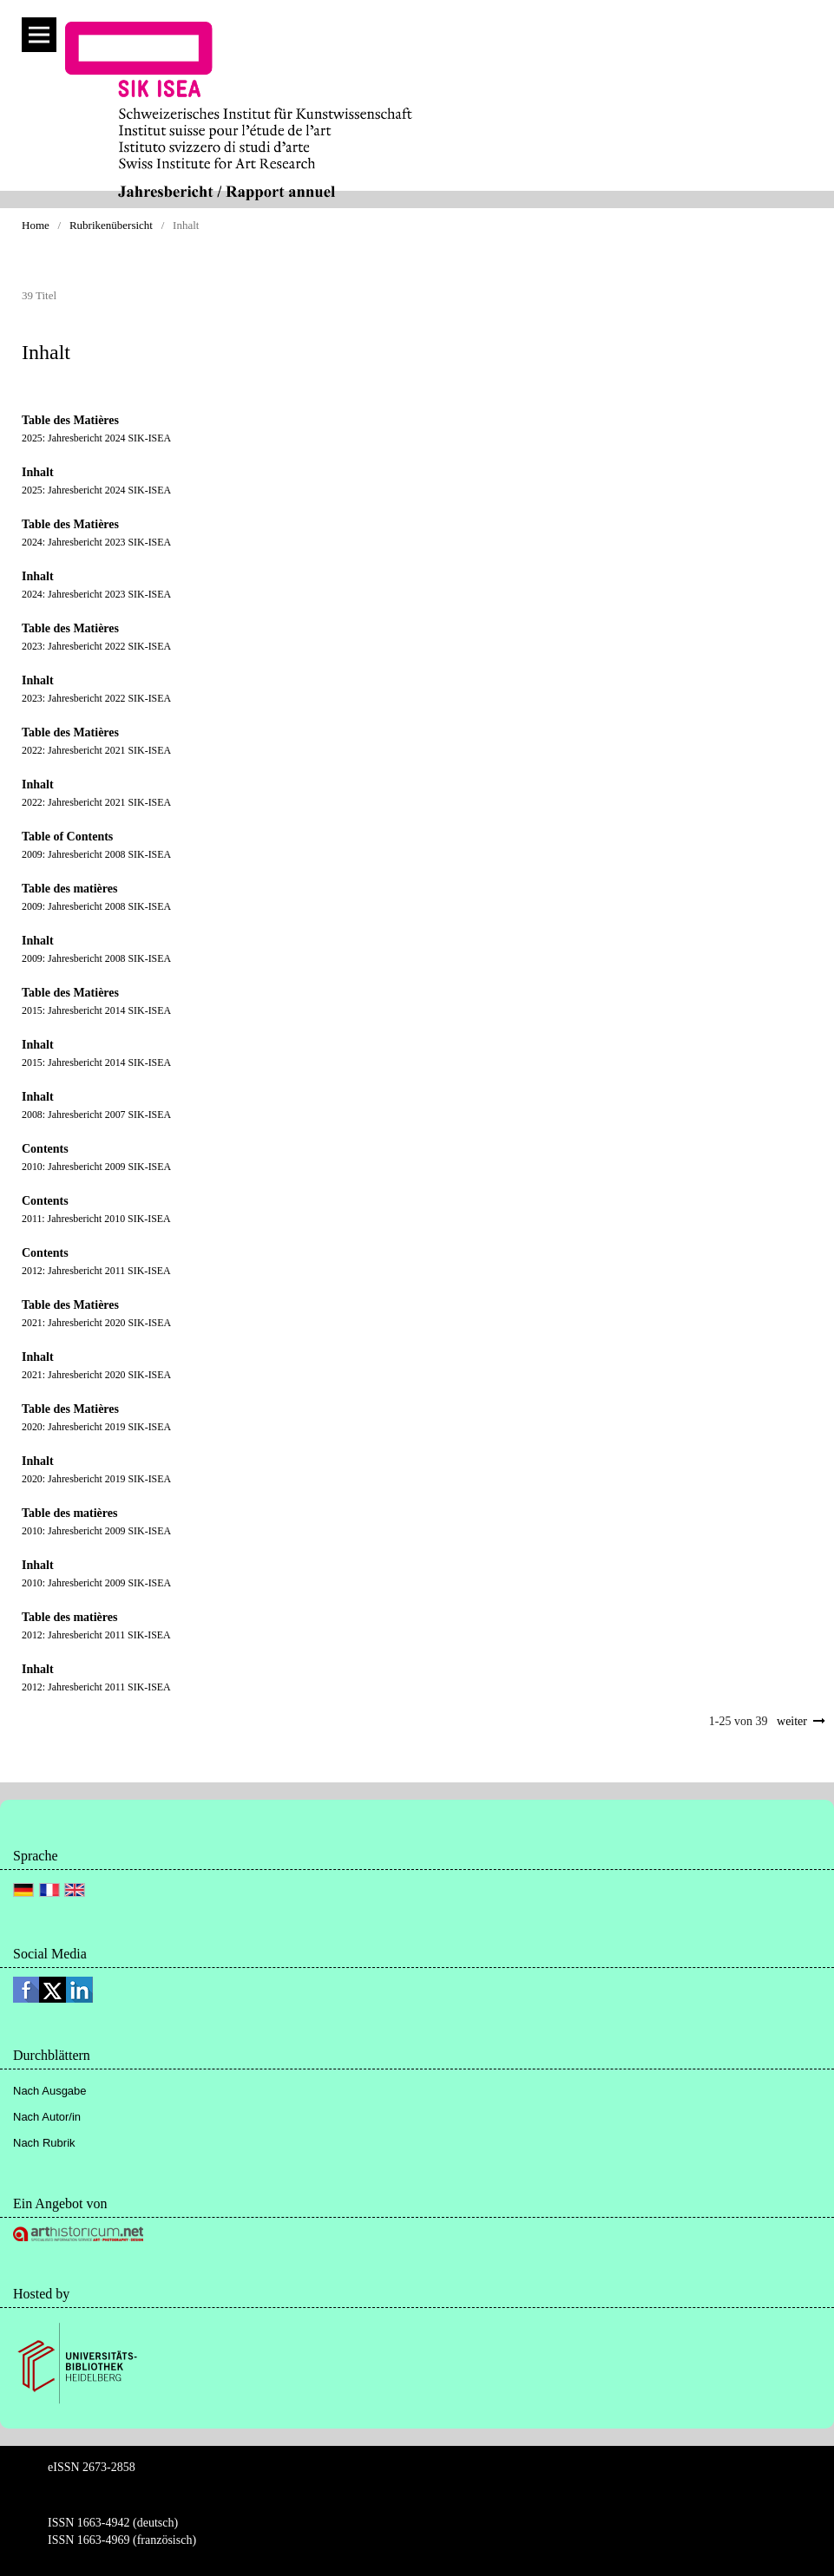 This screenshot has height=2576, width=834. I want to click on Contents, so click(45, 1148).